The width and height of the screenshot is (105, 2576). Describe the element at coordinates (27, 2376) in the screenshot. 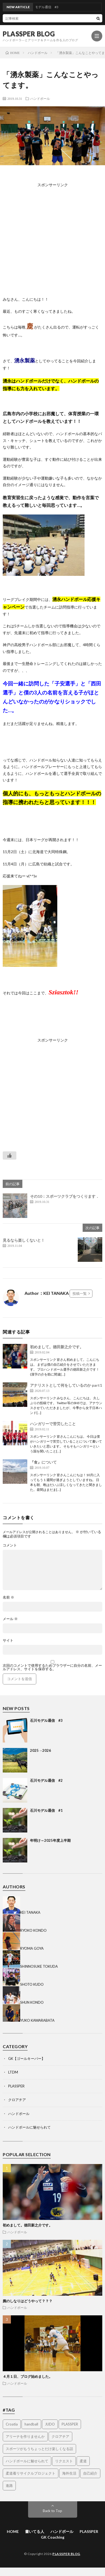

I see `４月１日、ブログ始めました。` at that location.